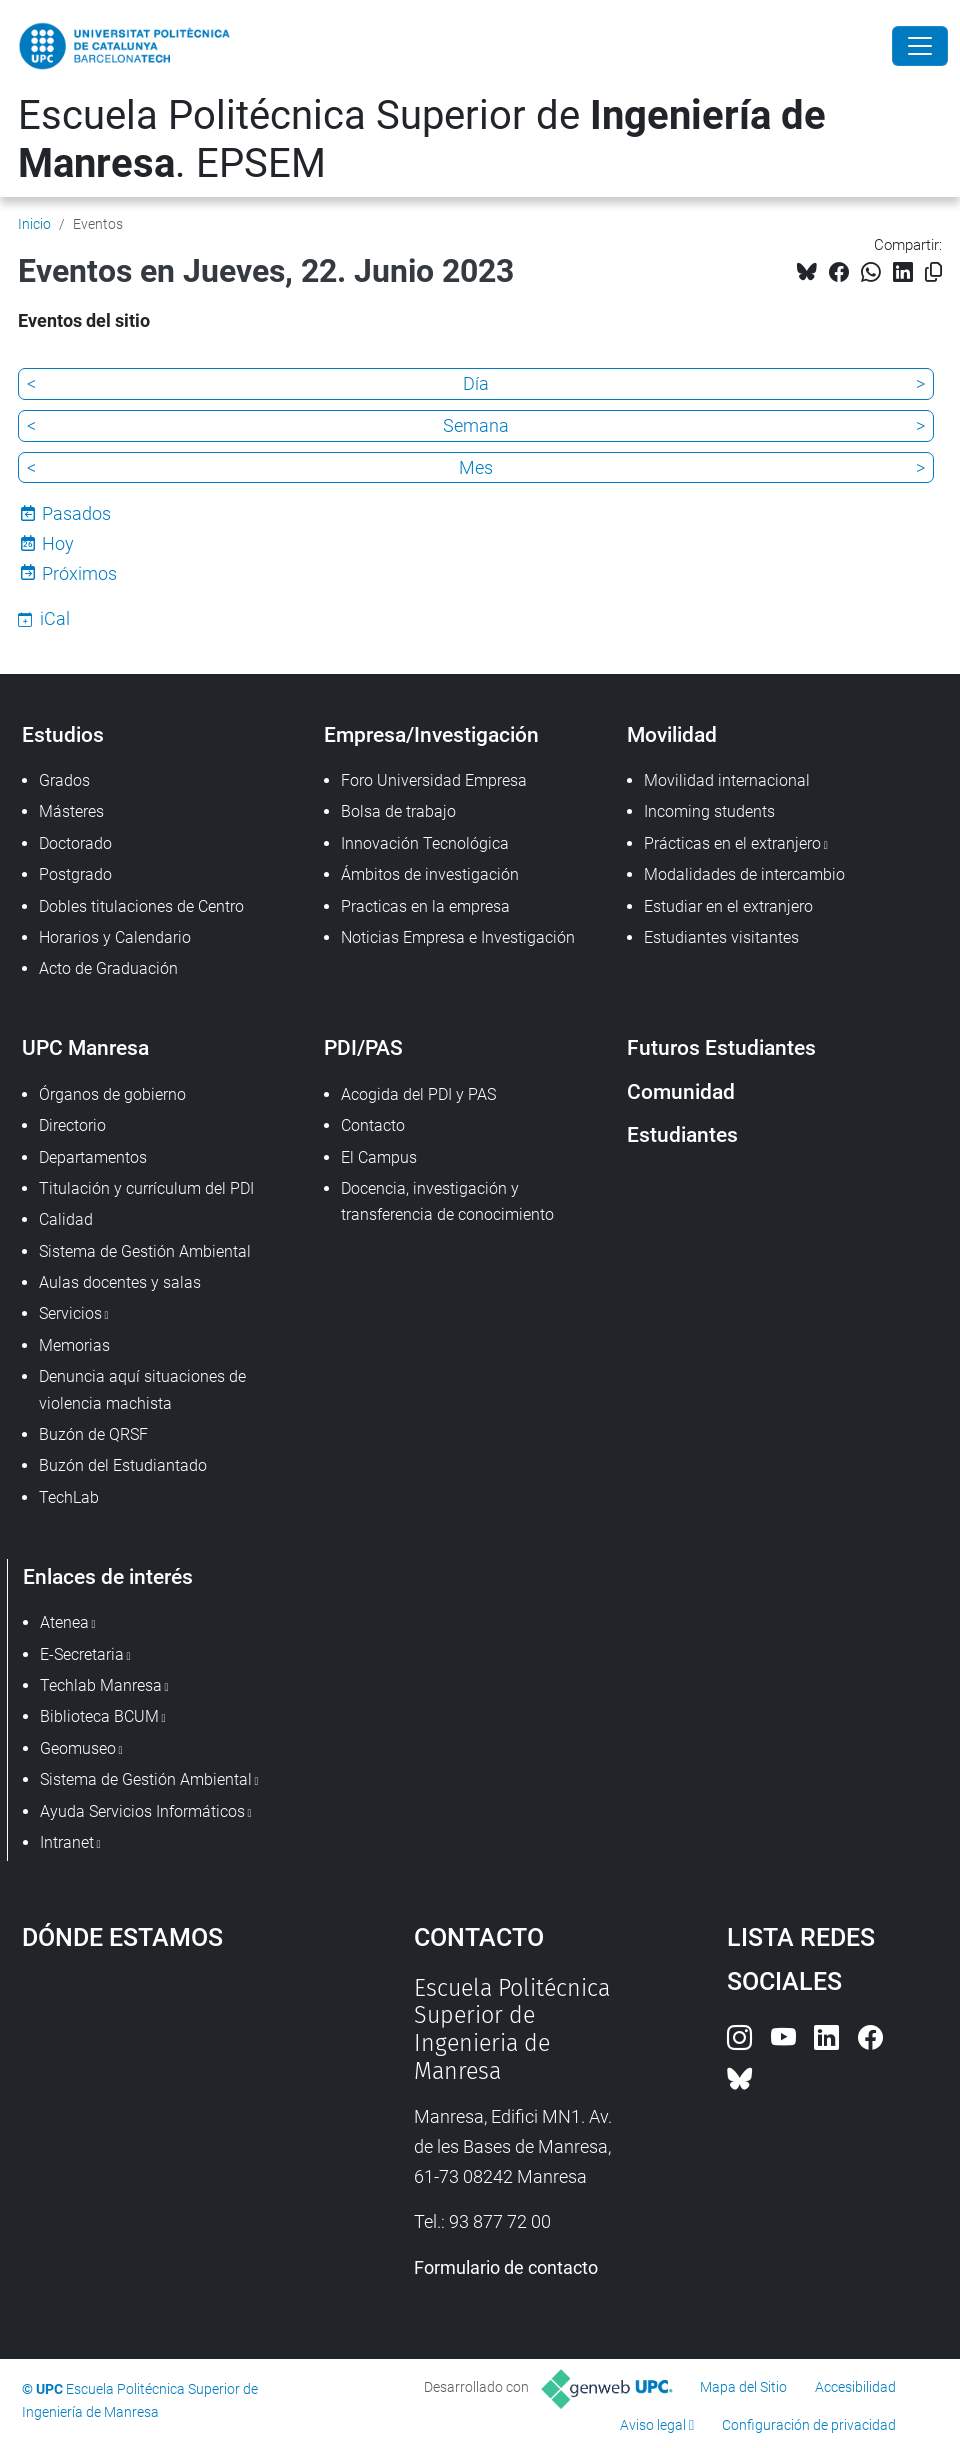 The height and width of the screenshot is (2448, 960). What do you see at coordinates (145, 1251) in the screenshot?
I see `Sistema de Gestión Ambiental` at bounding box center [145, 1251].